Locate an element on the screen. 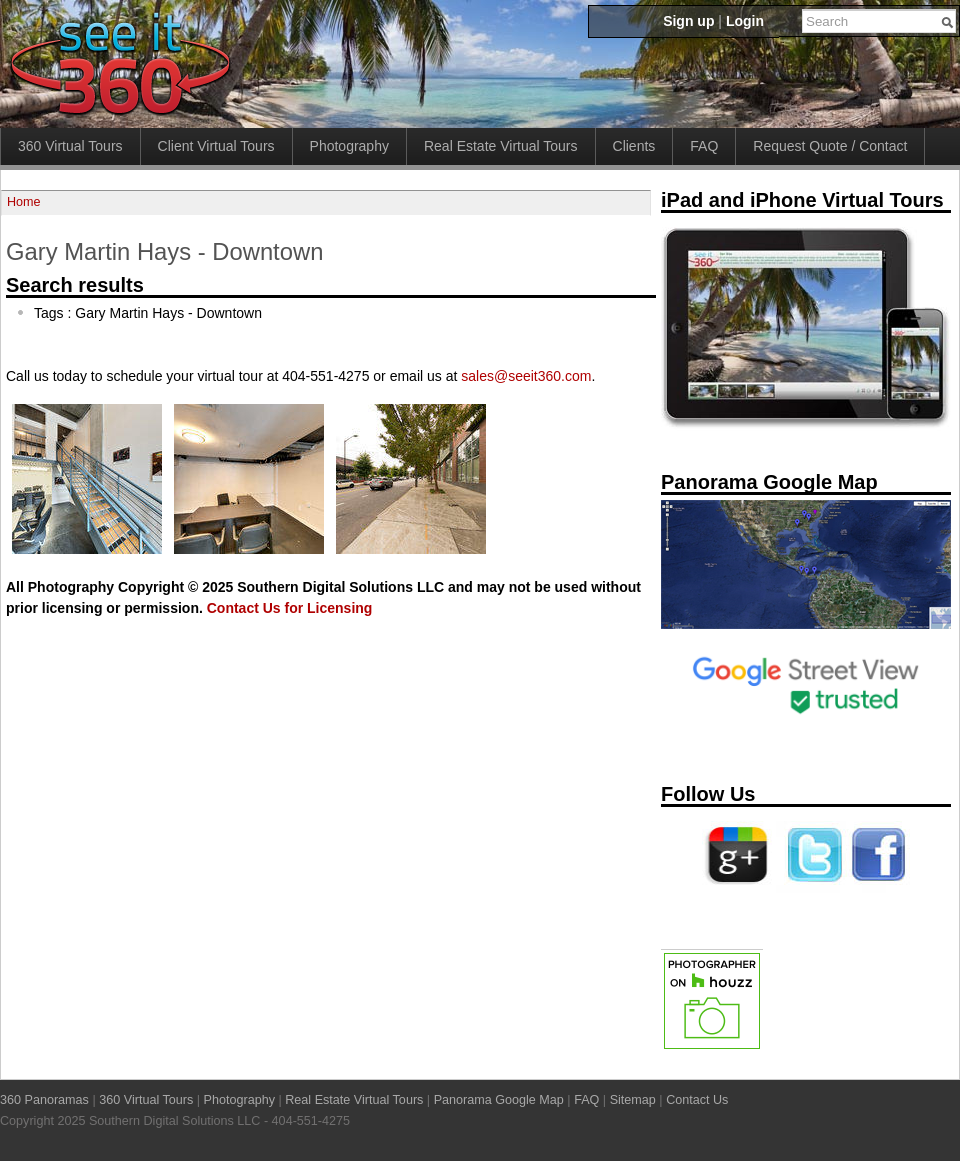  Photography is located at coordinates (349, 146).